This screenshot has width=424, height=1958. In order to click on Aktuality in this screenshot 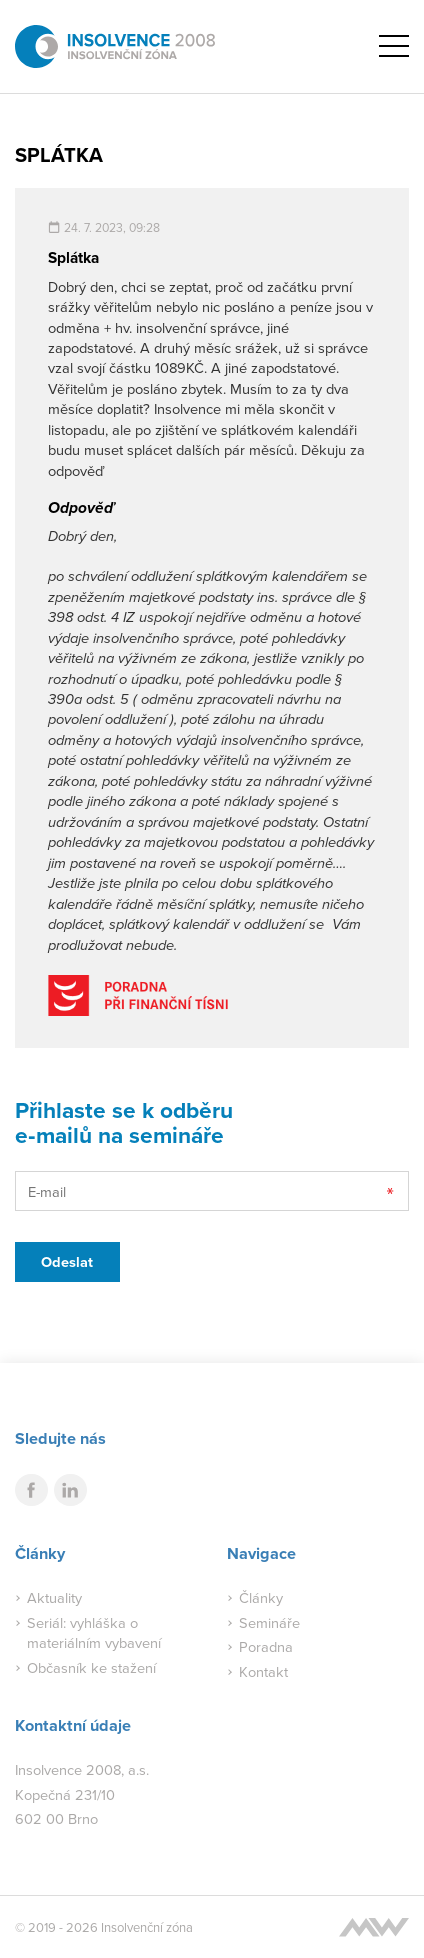, I will do `click(54, 1597)`.